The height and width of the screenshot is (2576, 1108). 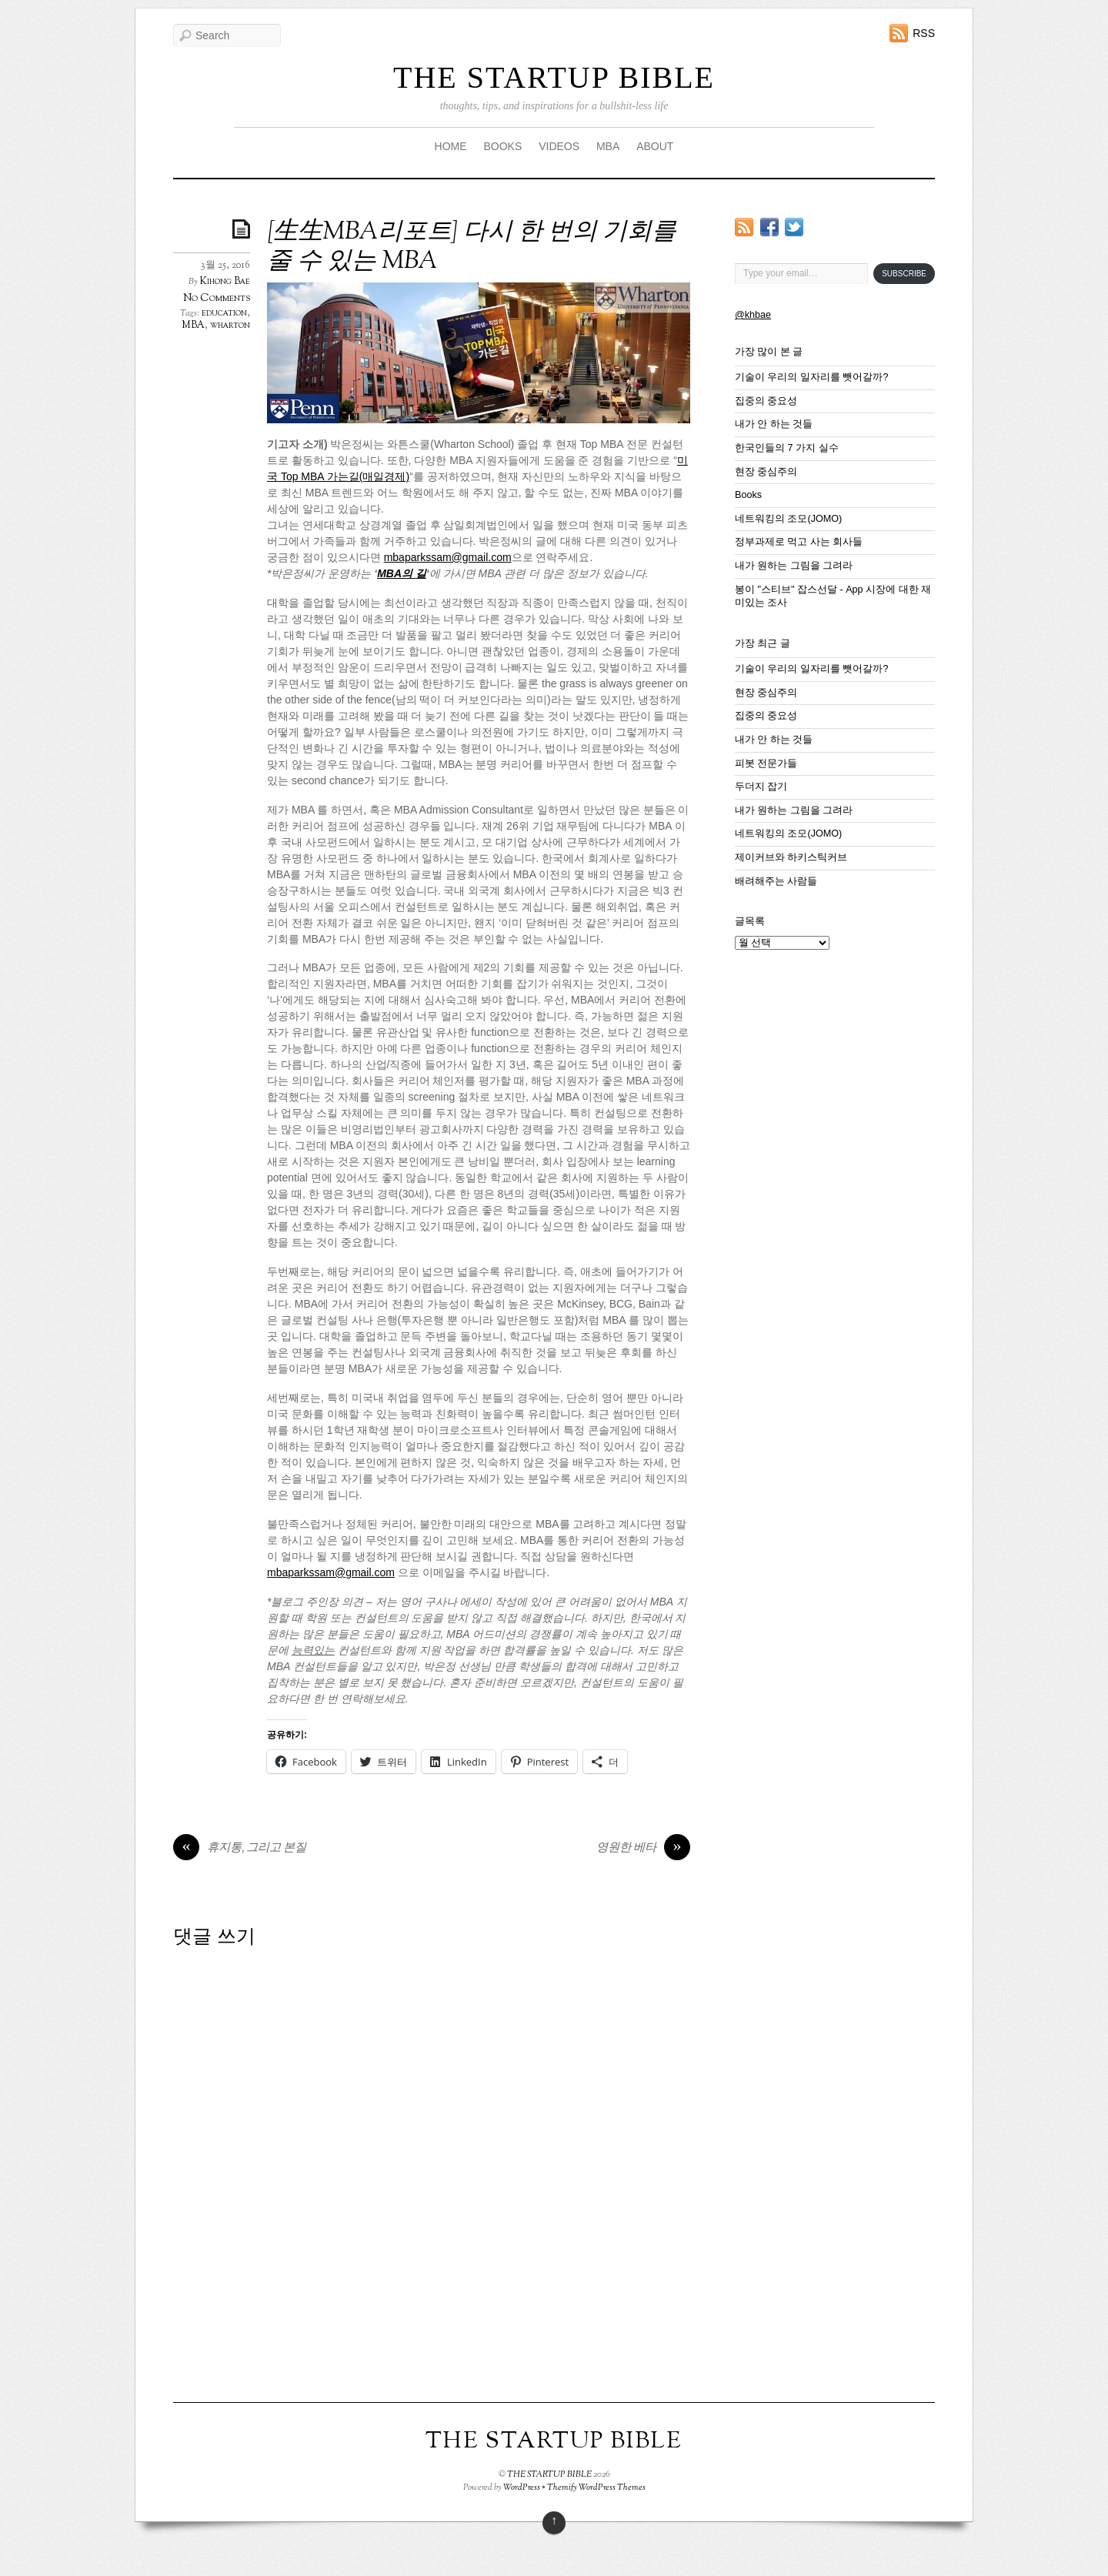 What do you see at coordinates (521, 2487) in the screenshot?
I see `WordPress` at bounding box center [521, 2487].